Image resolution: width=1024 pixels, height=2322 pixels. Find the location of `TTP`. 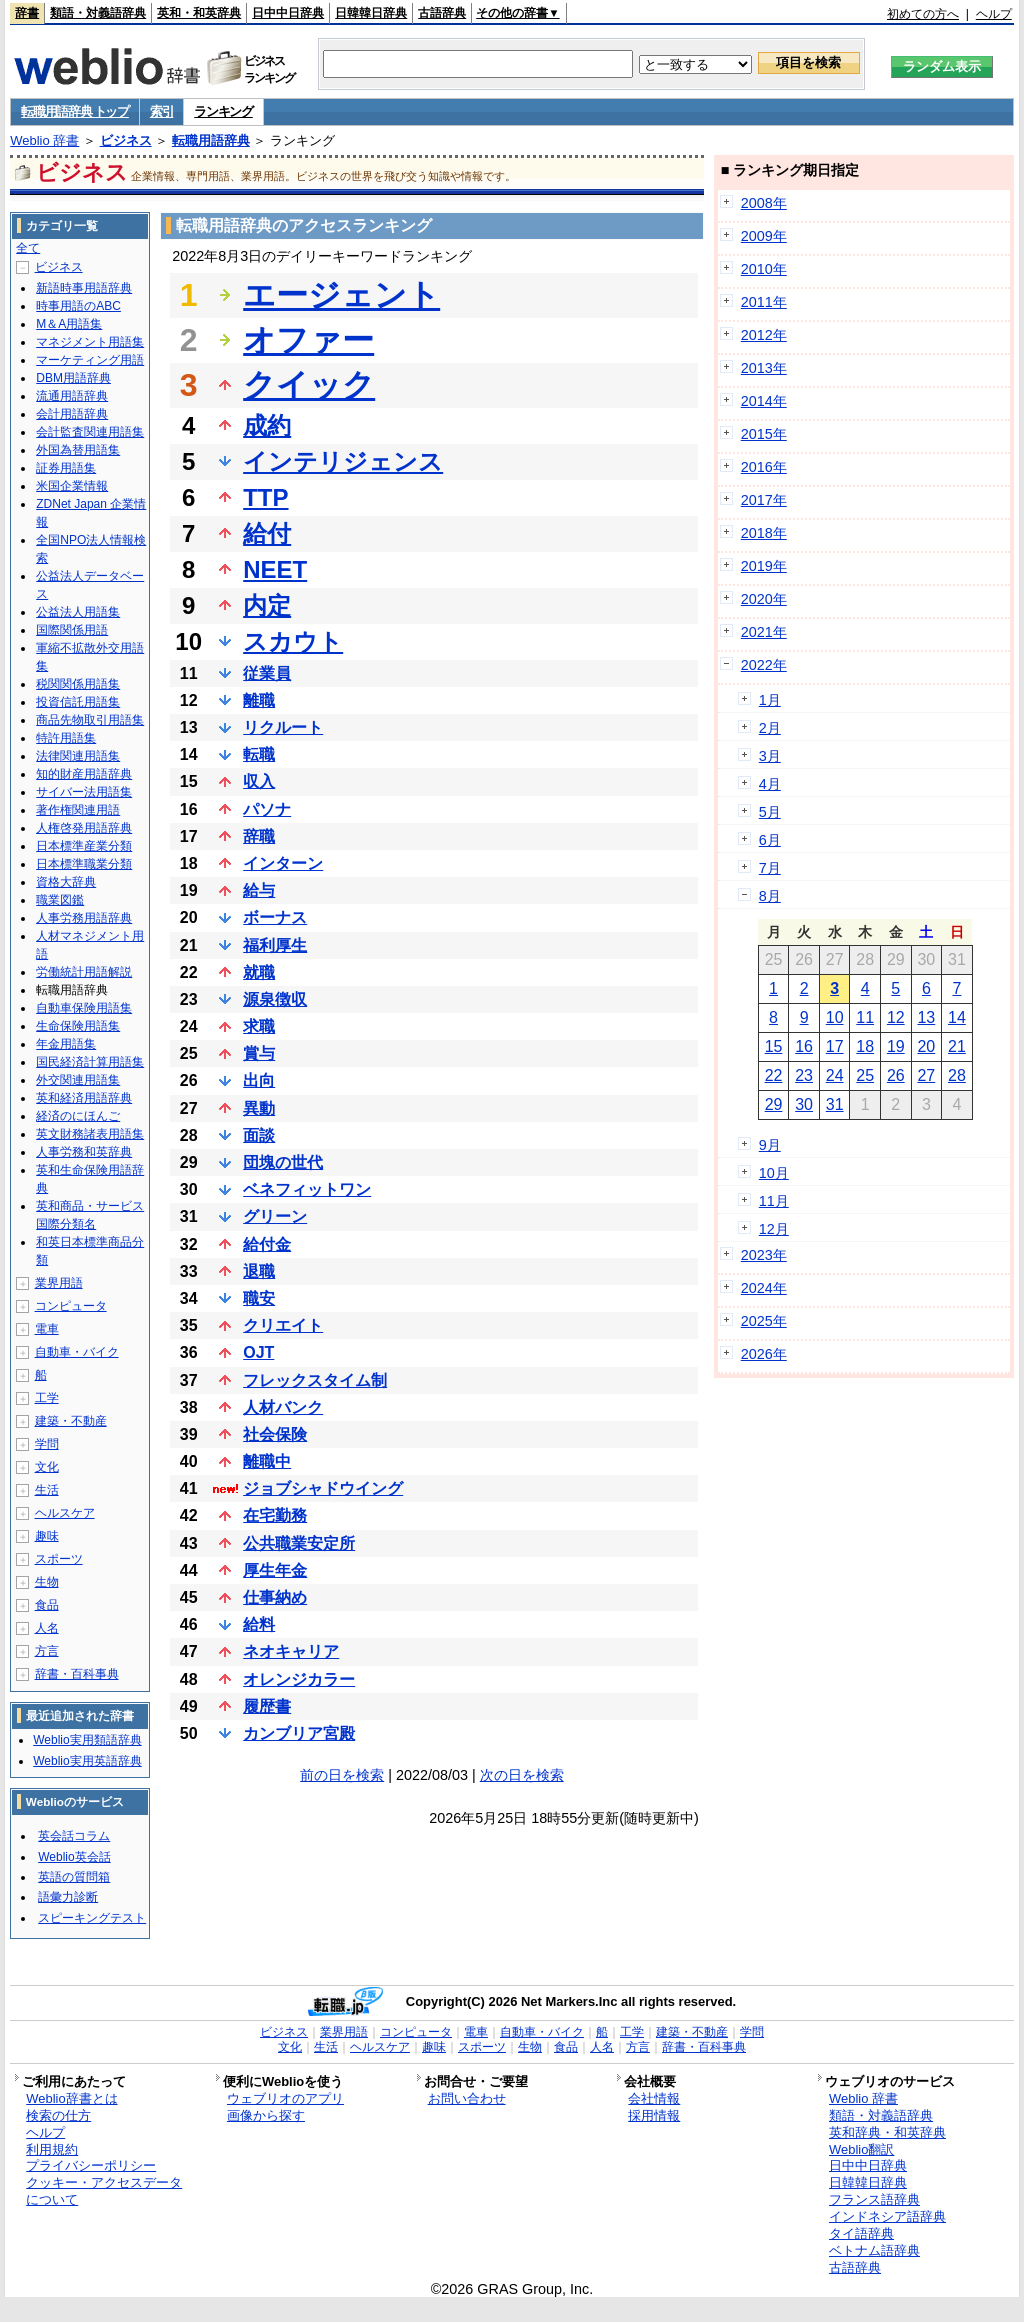

TTP is located at coordinates (265, 497).